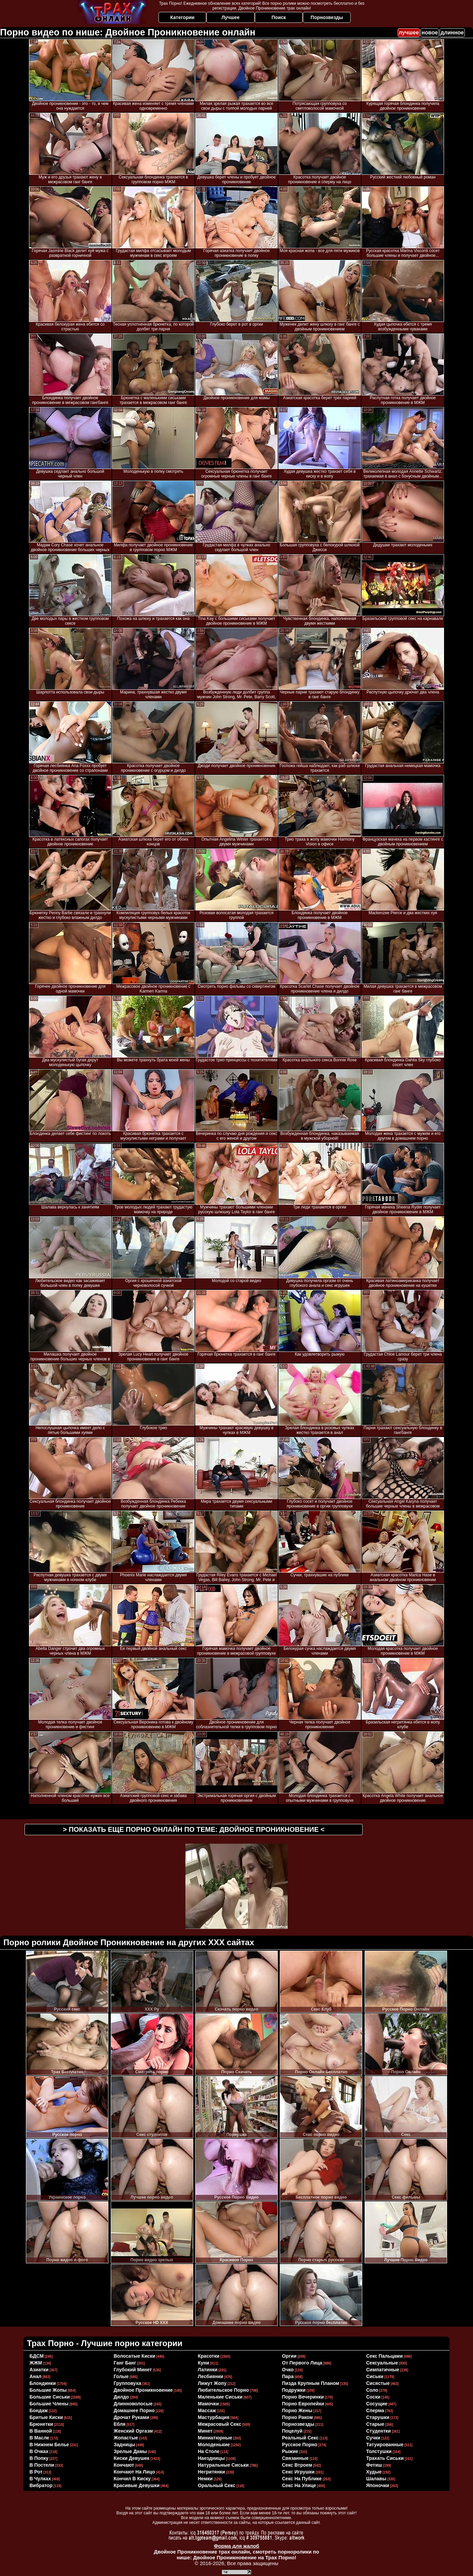 The height and width of the screenshot is (2576, 473). What do you see at coordinates (288, 2376) in the screenshot?
I see `пара` at bounding box center [288, 2376].